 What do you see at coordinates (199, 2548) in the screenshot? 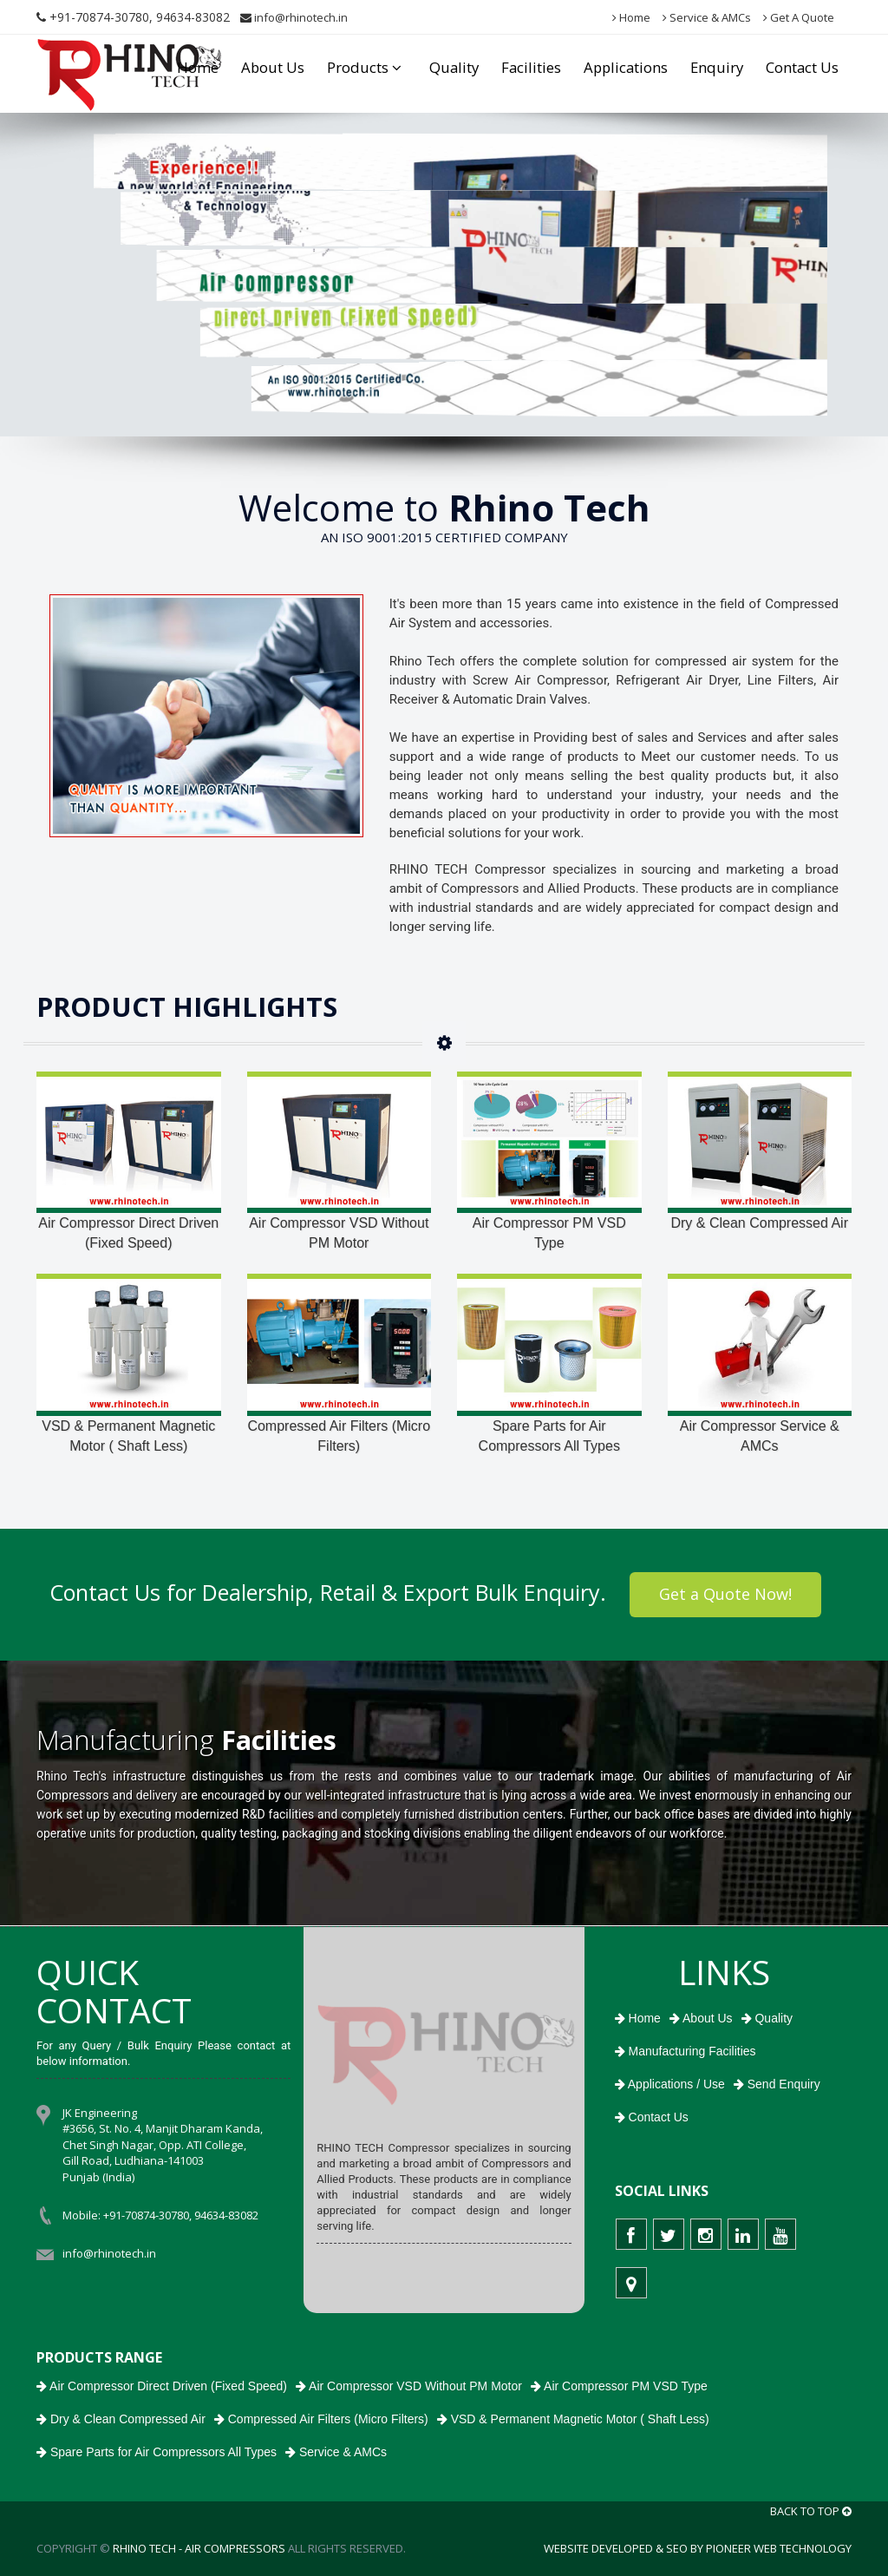
I see `RHINO TECH - Air Compressors` at bounding box center [199, 2548].